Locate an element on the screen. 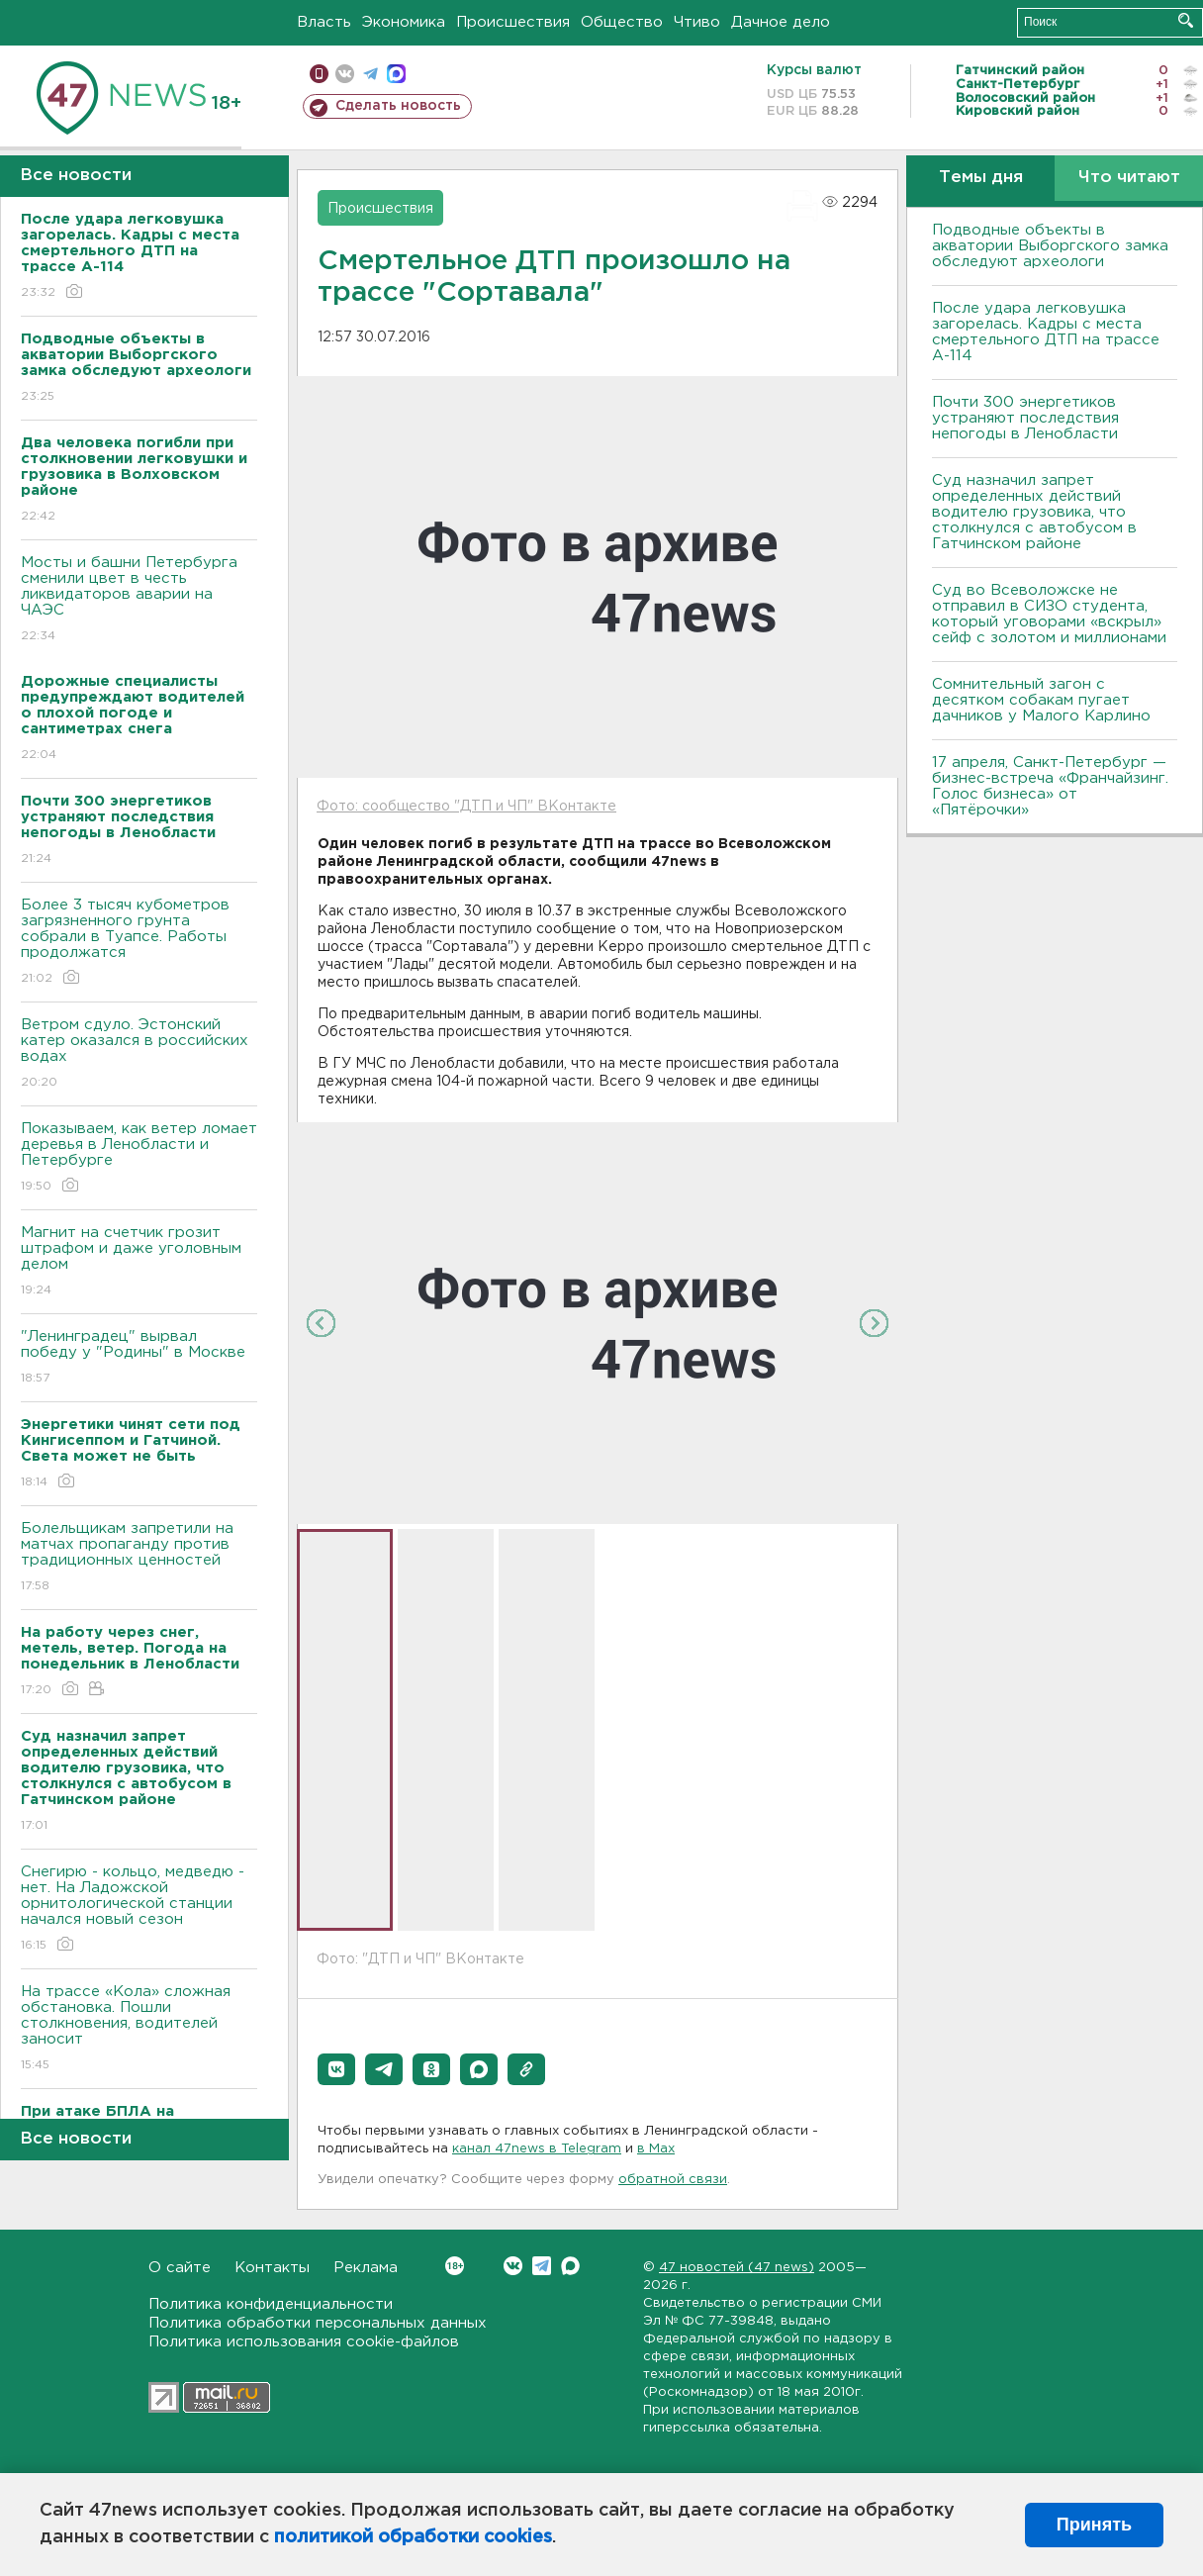 This screenshot has height=2576, width=1203. На трассе «Кола» сложная обстановка. Пошли столкновения, водителей заносит is located at coordinates (139, 2029).